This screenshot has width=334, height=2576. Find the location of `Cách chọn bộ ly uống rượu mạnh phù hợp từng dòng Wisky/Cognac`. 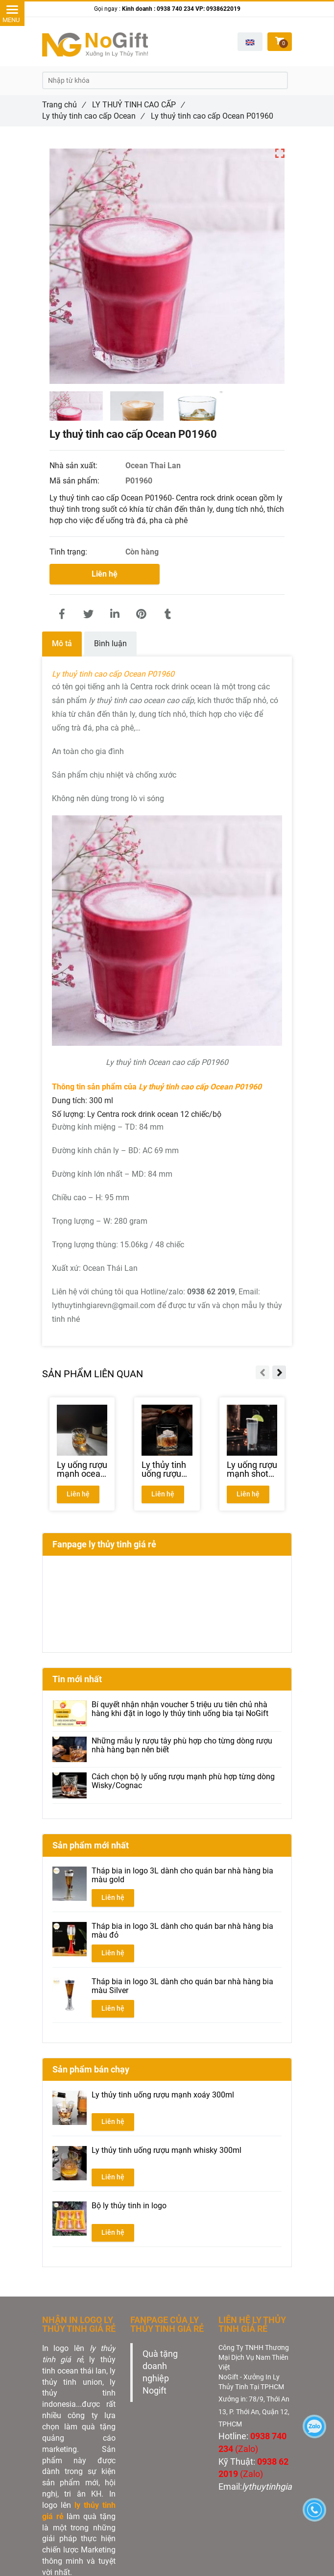

Cách chọn bộ ly uống rượu mạnh phù hợp từng dòng Wisky/Cognac is located at coordinates (183, 1781).